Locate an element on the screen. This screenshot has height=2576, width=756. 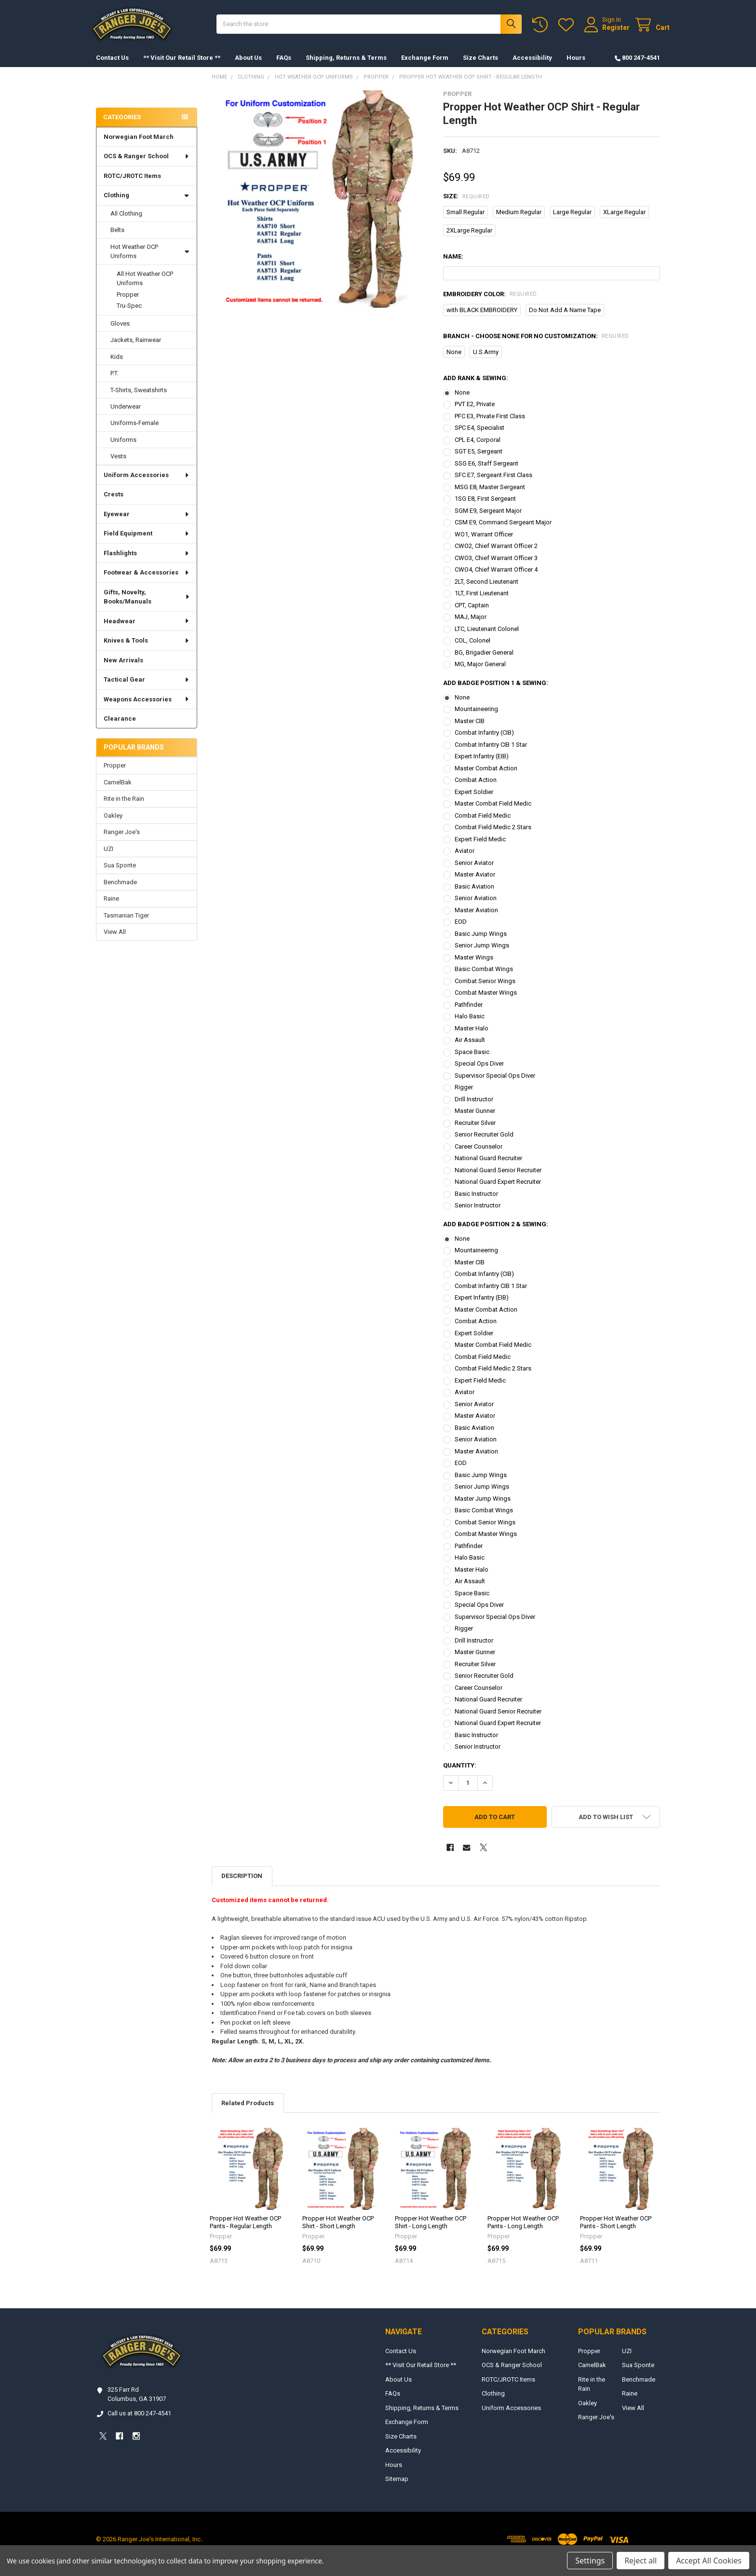
Special Ops Diver is located at coordinates (479, 1073).